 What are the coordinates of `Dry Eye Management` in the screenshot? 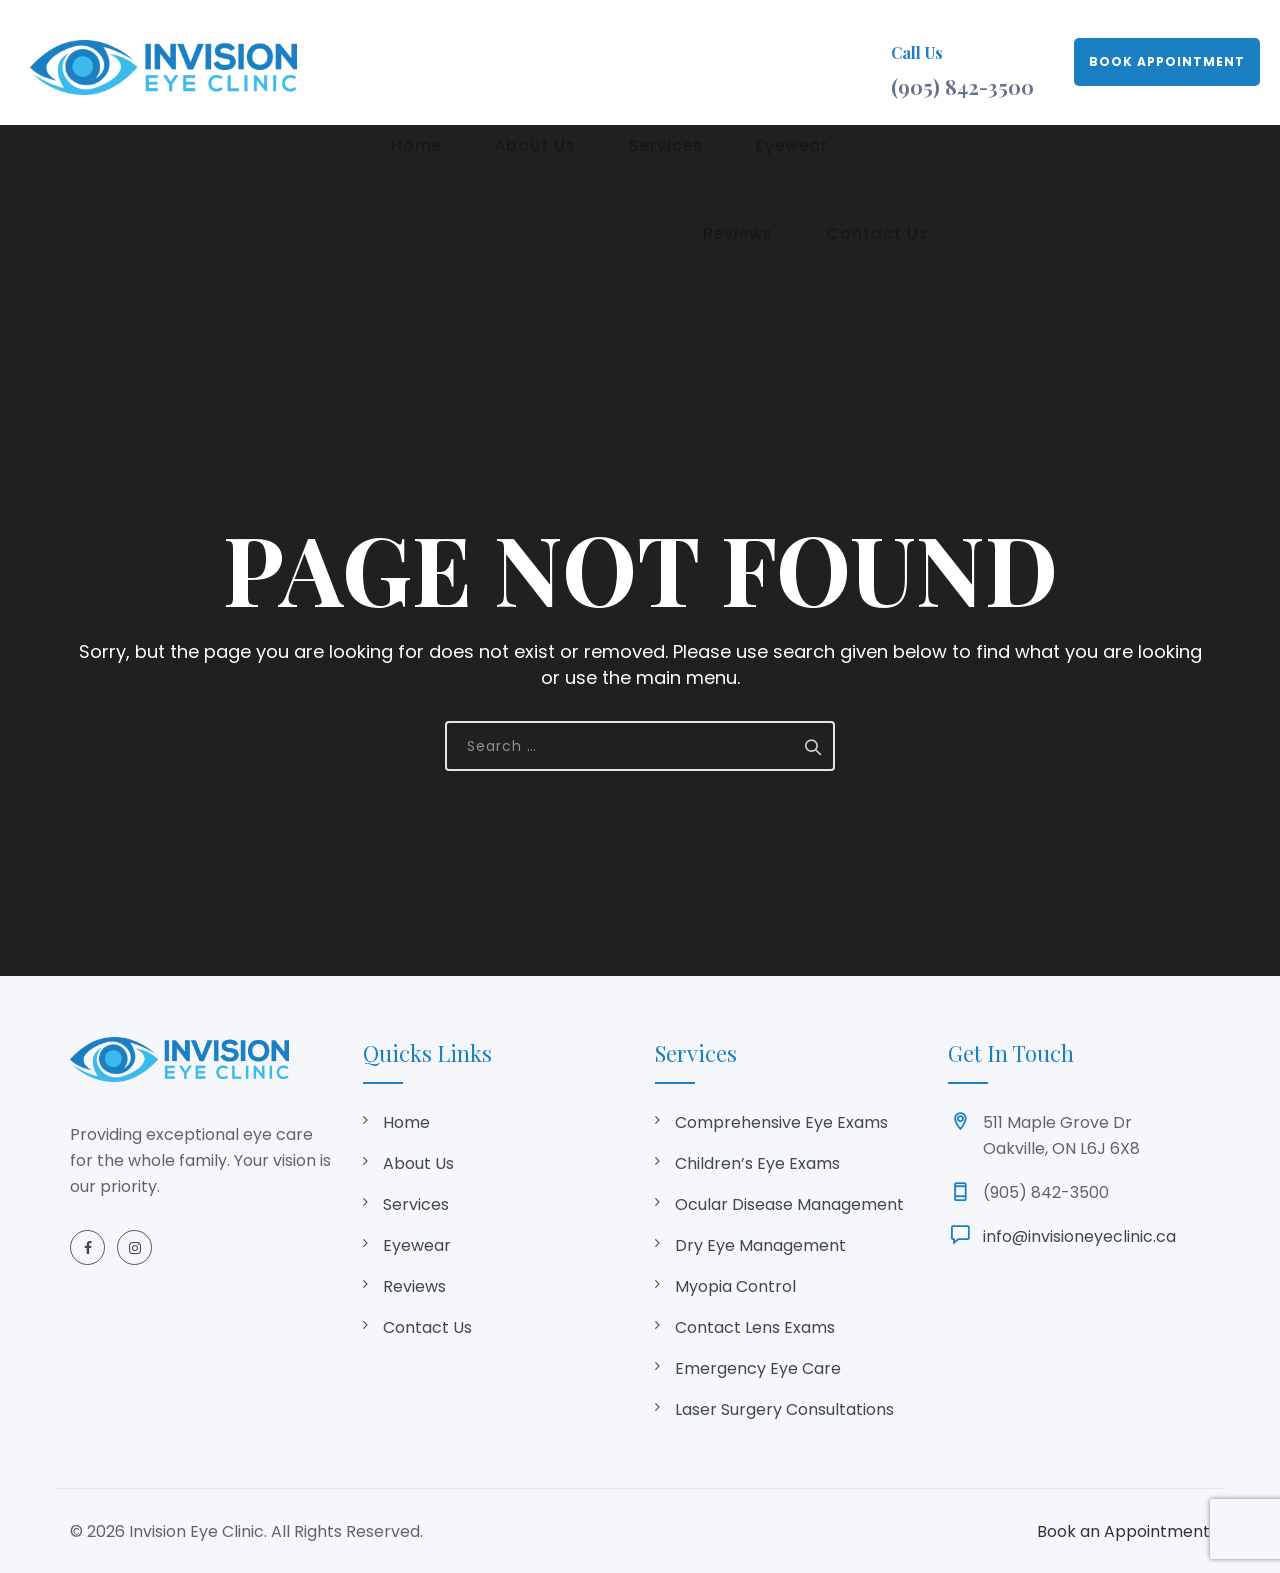 It's located at (760, 1245).